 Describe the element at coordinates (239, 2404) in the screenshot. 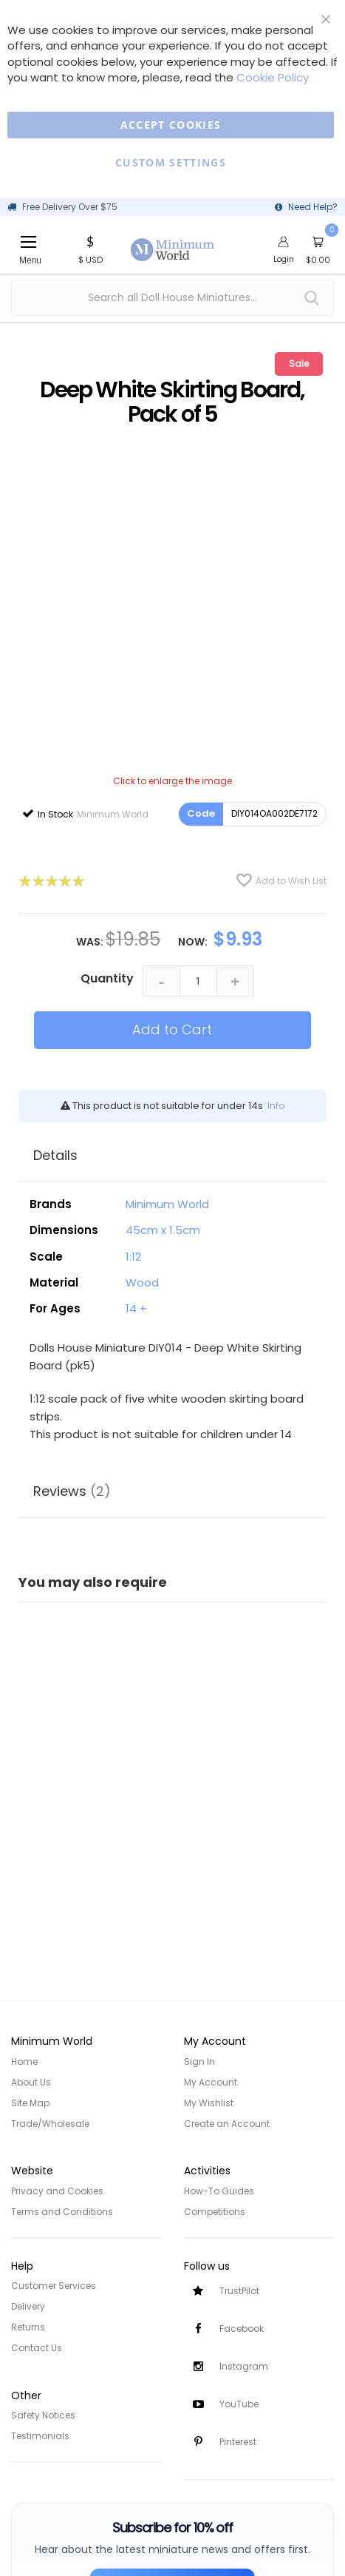

I see `YouTube` at that location.